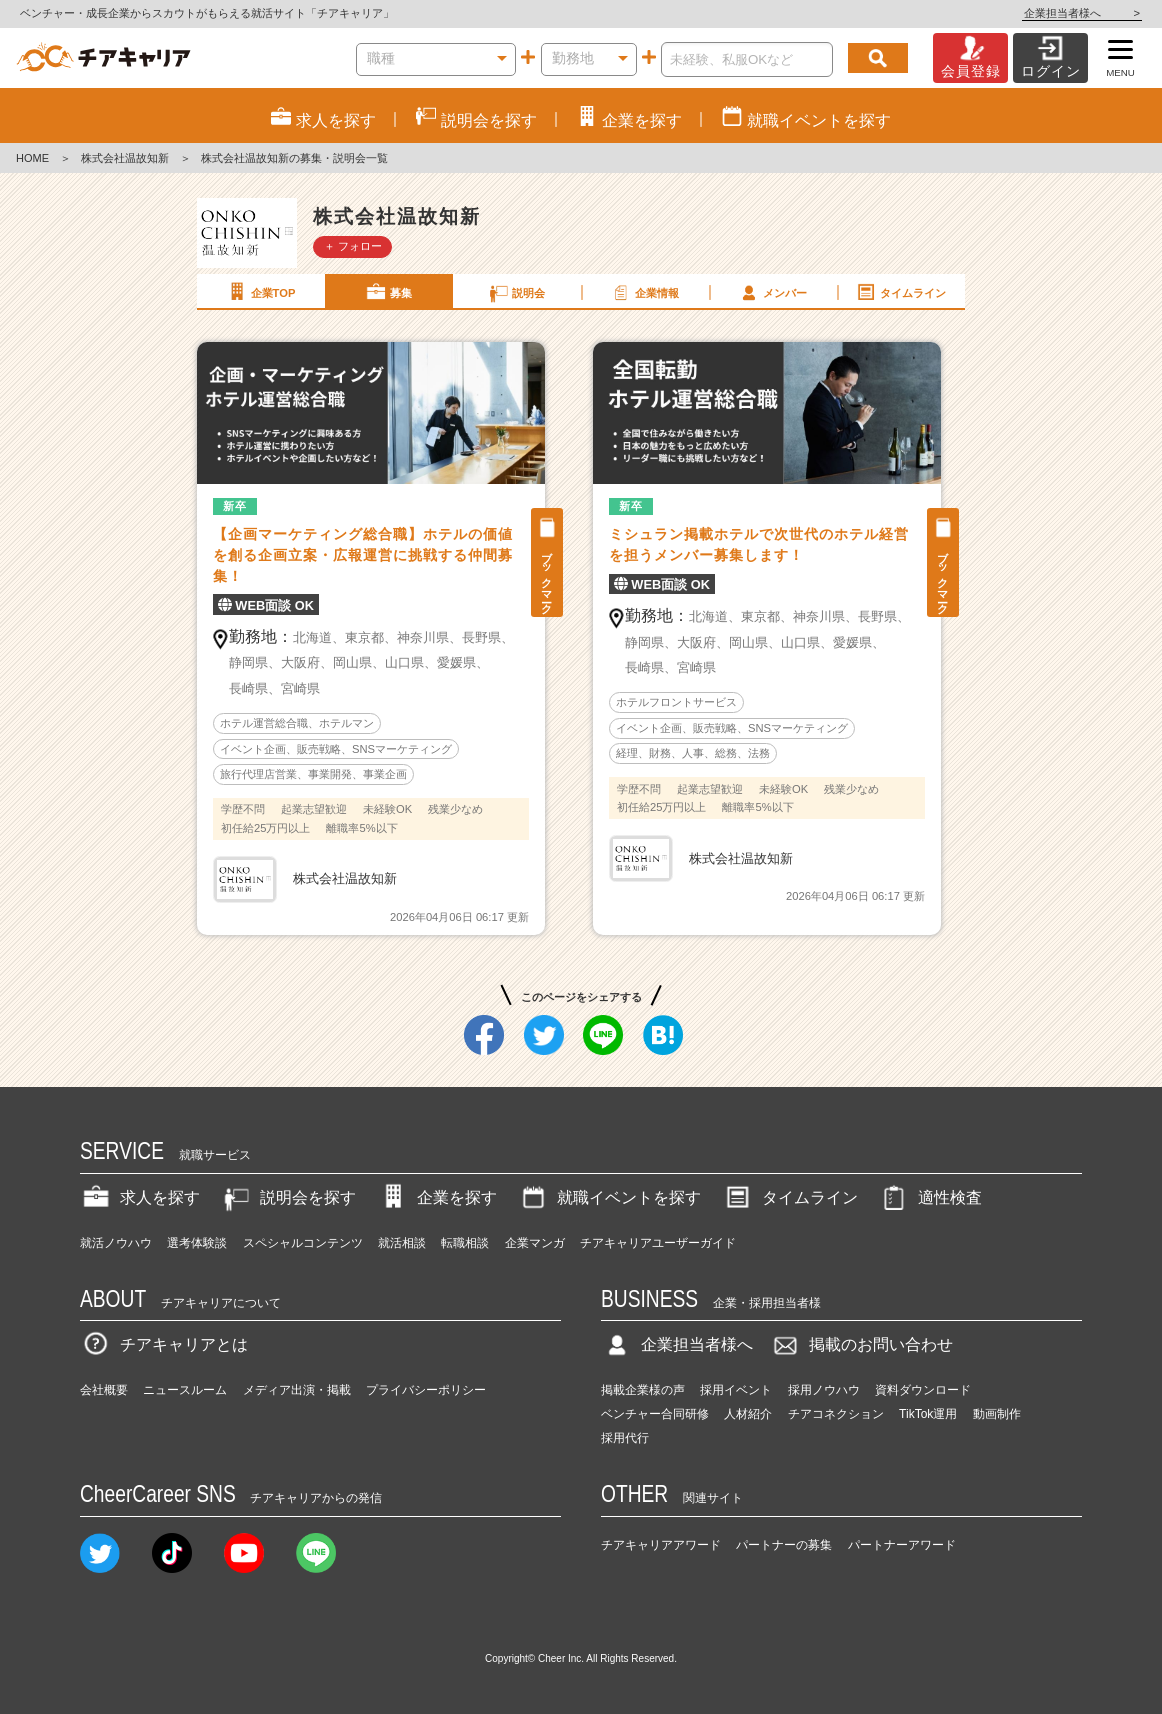  I want to click on ベンチャー合同研修, so click(655, 1414).